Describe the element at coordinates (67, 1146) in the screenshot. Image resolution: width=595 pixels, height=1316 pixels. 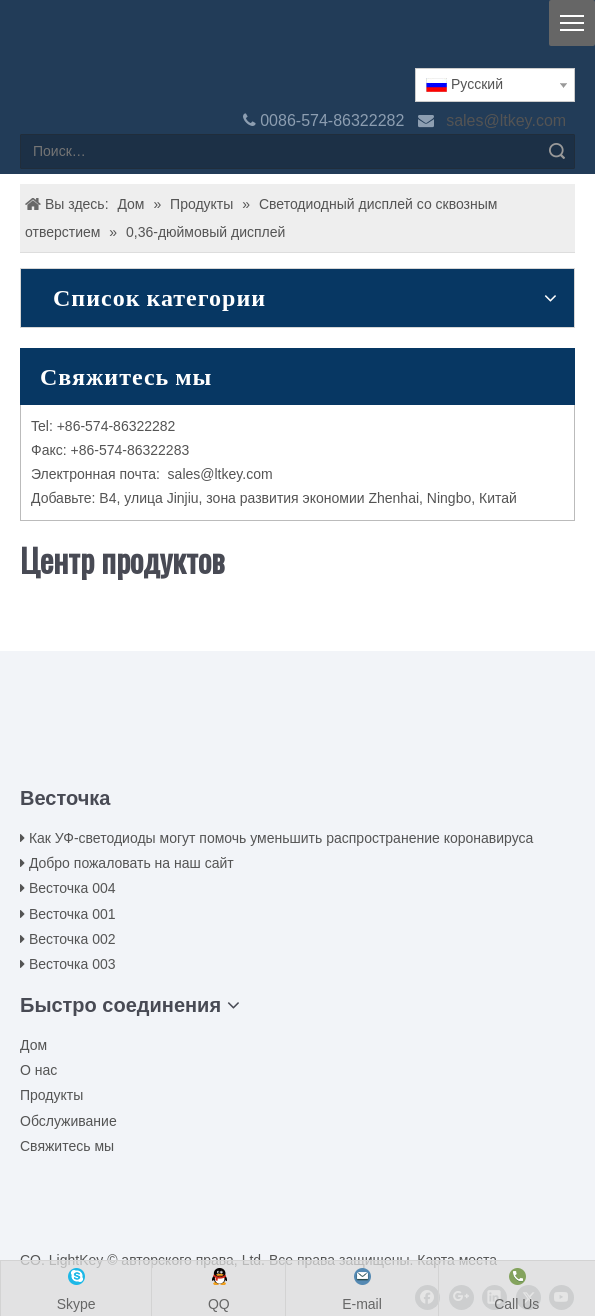
I see `Свяжитесь мы` at that location.